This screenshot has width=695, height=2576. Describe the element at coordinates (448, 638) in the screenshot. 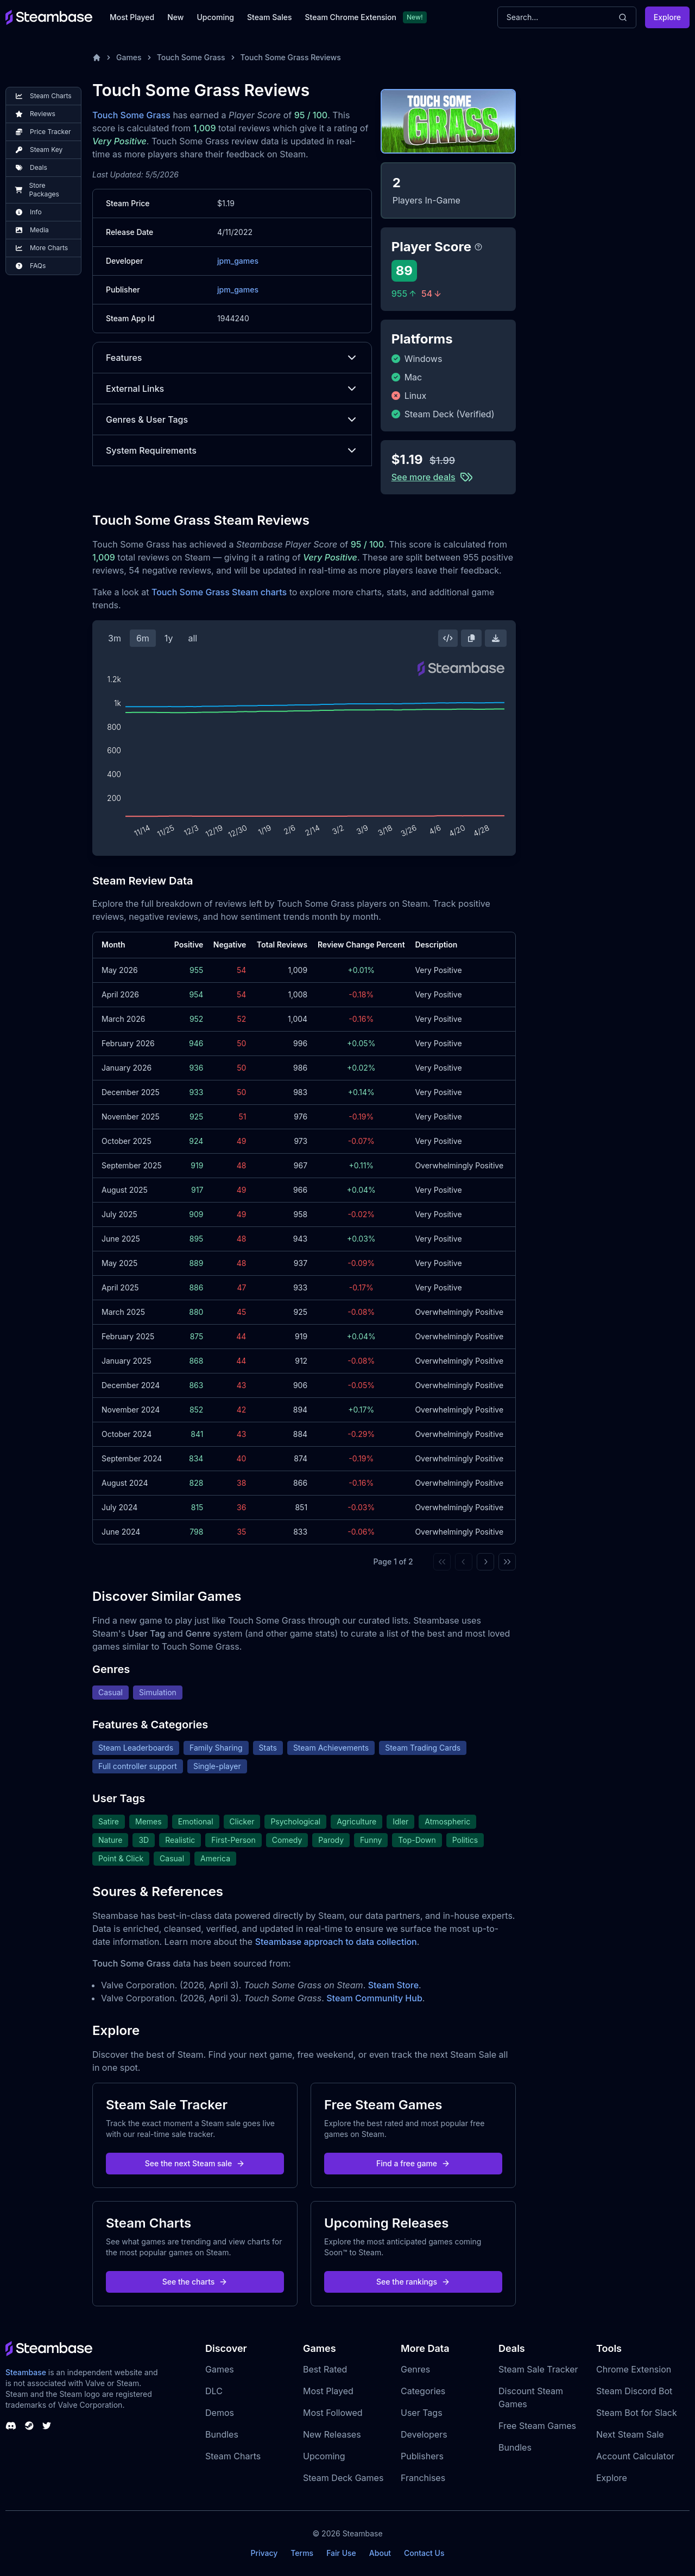

I see `[Embed this Chart]` at that location.